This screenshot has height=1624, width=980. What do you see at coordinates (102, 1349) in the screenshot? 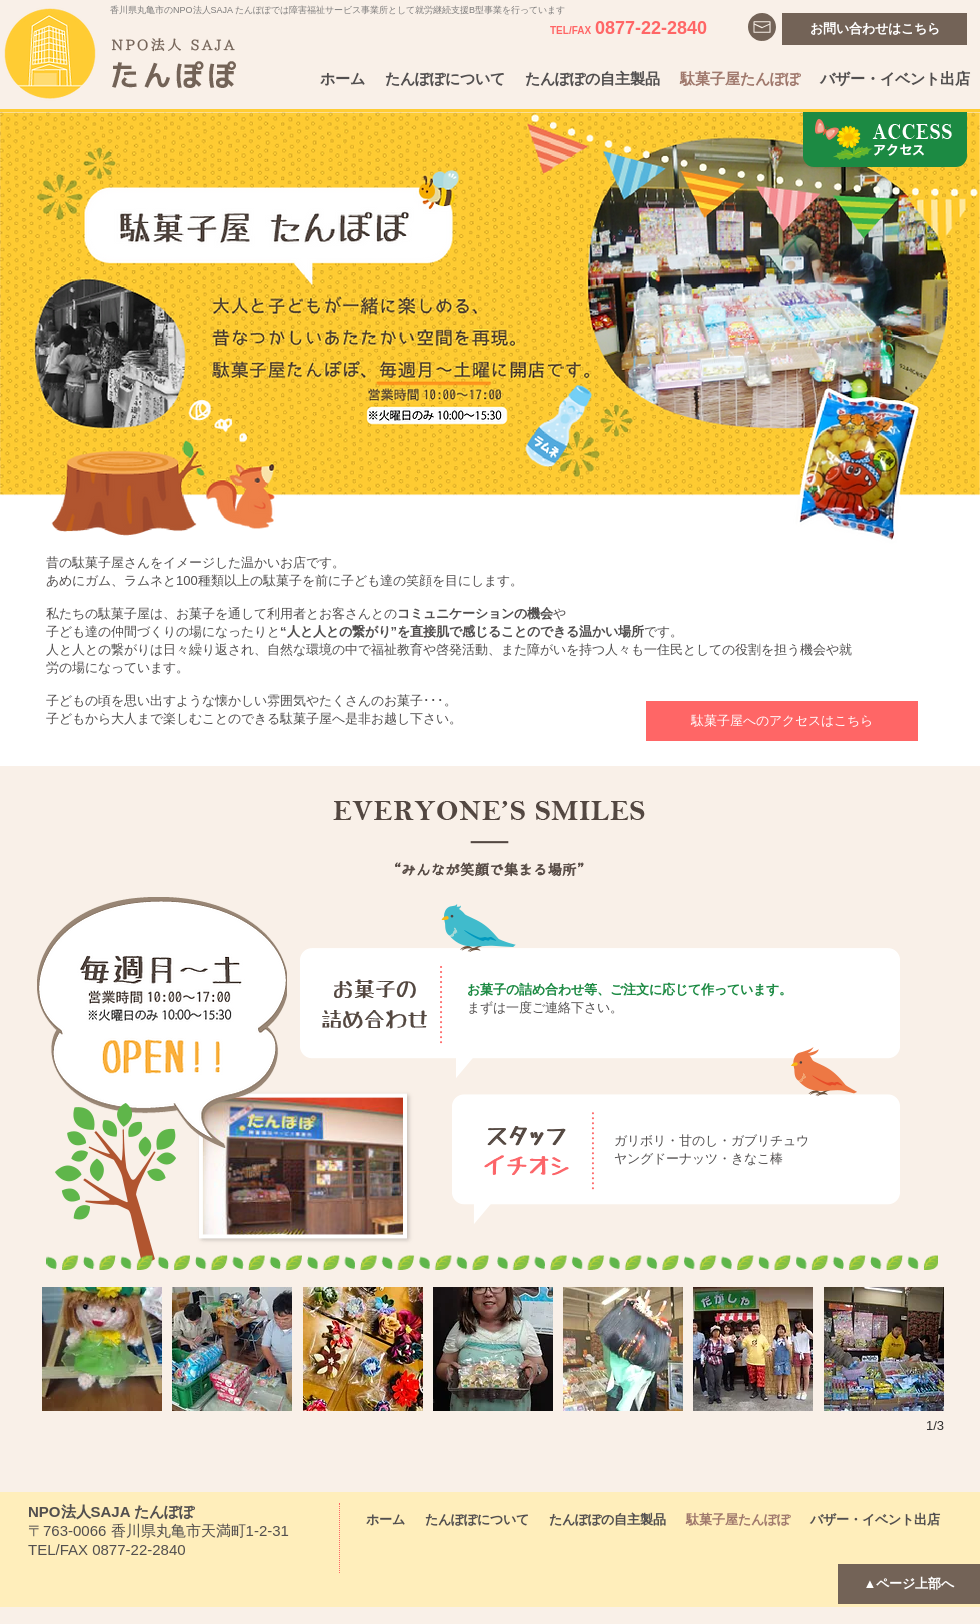
I see `[button]` at bounding box center [102, 1349].